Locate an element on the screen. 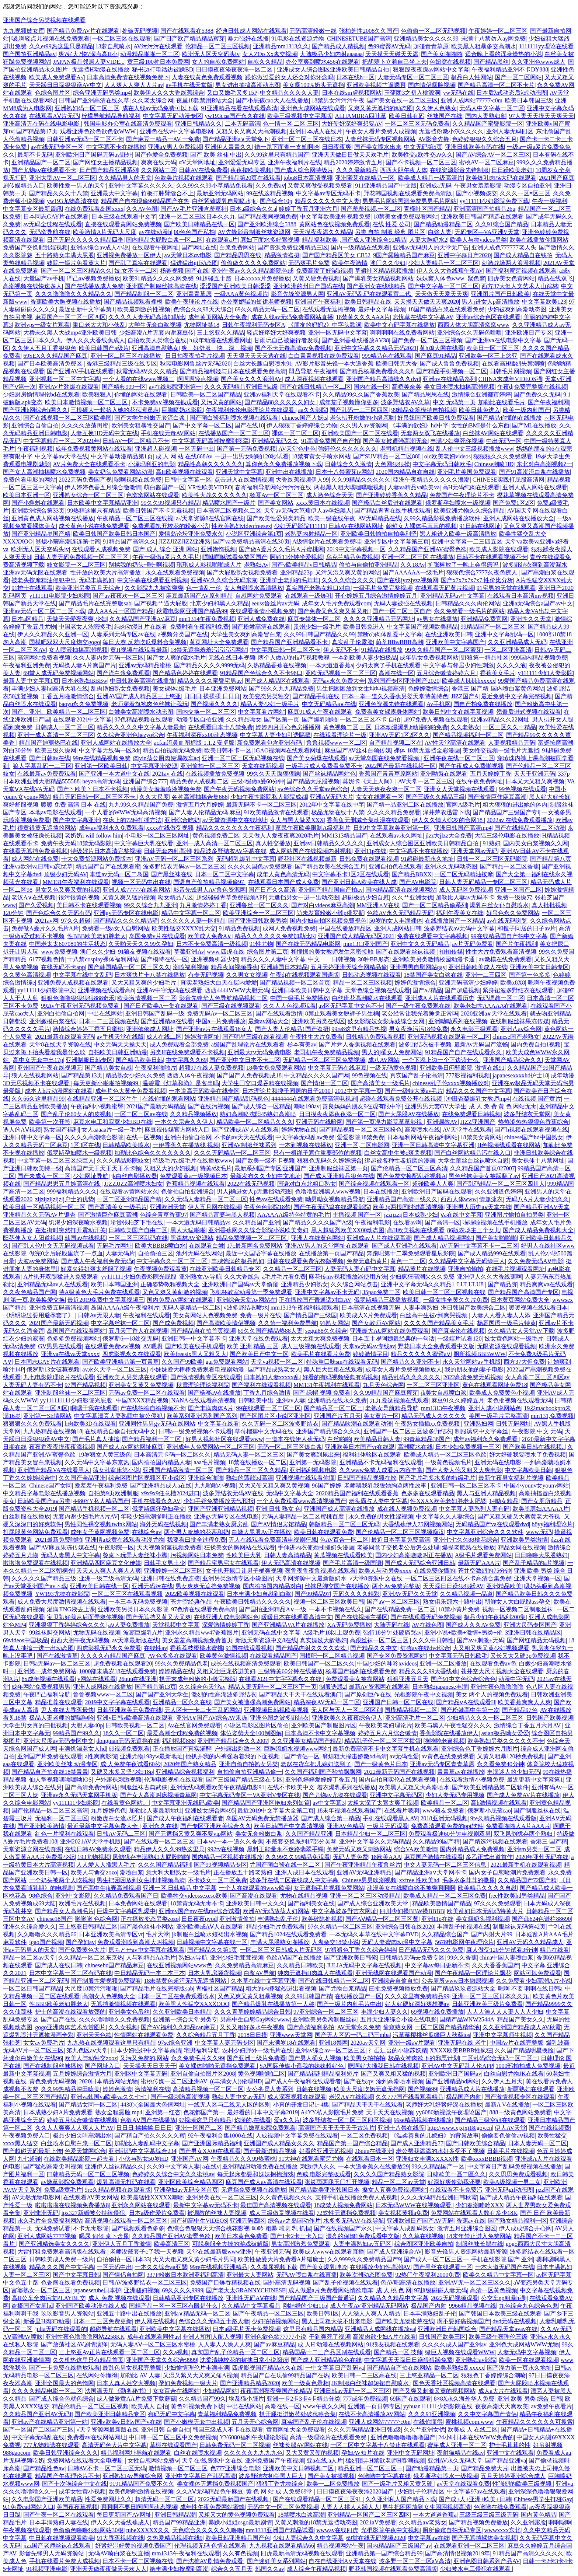  免费观看扒开校花的粉嫩小泬 is located at coordinates (170, 526).